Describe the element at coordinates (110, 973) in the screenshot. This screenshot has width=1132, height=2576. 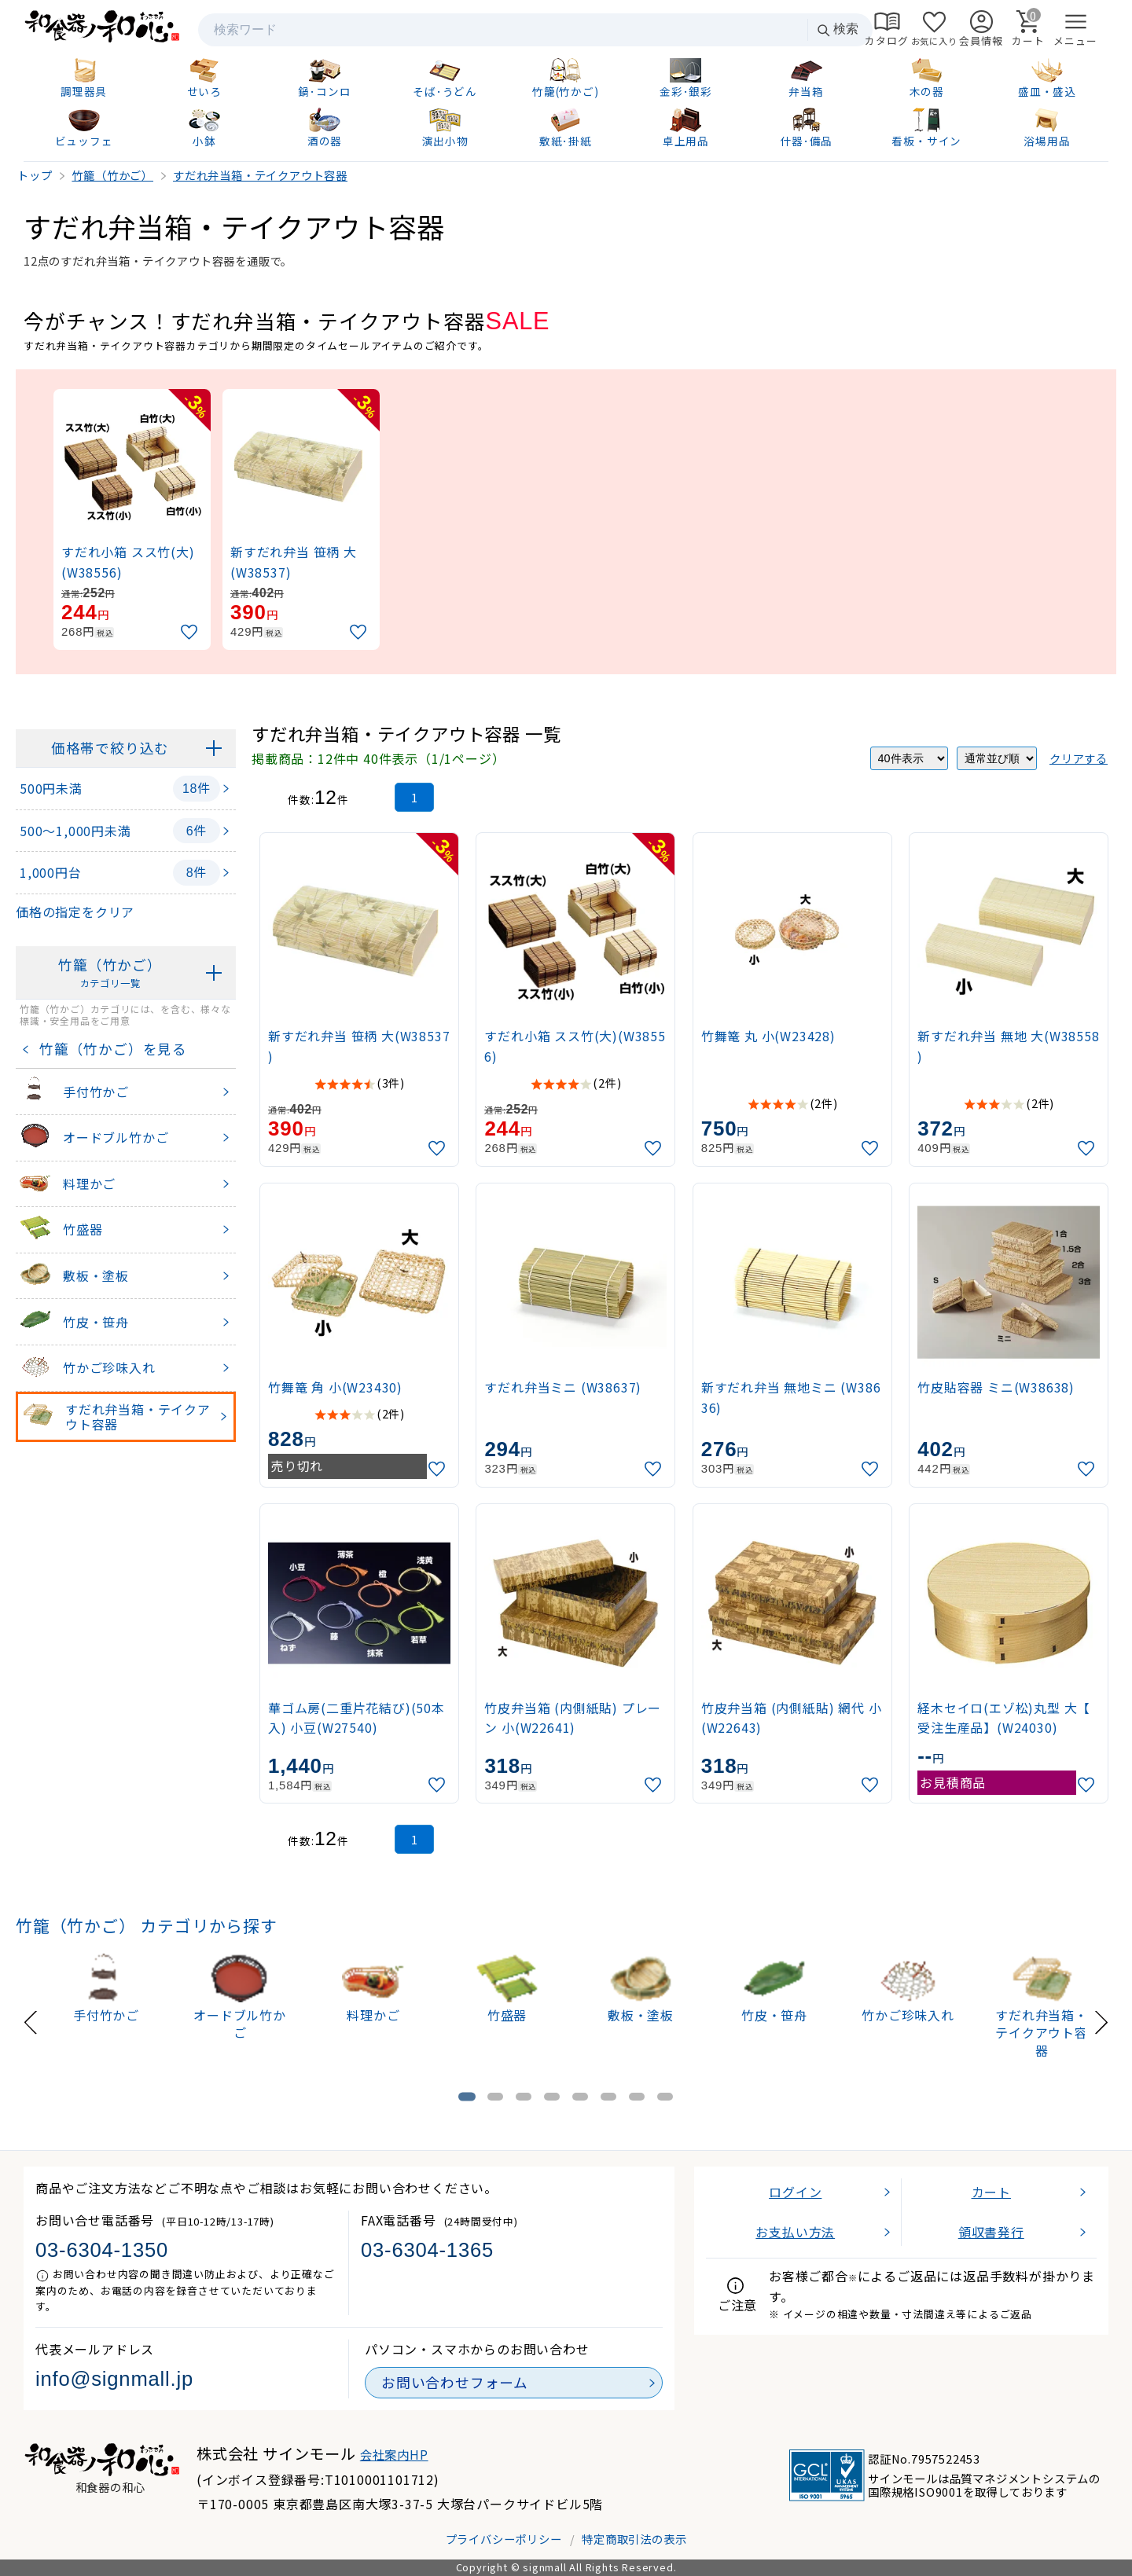
I see `竹籠（竹かご）` at that location.